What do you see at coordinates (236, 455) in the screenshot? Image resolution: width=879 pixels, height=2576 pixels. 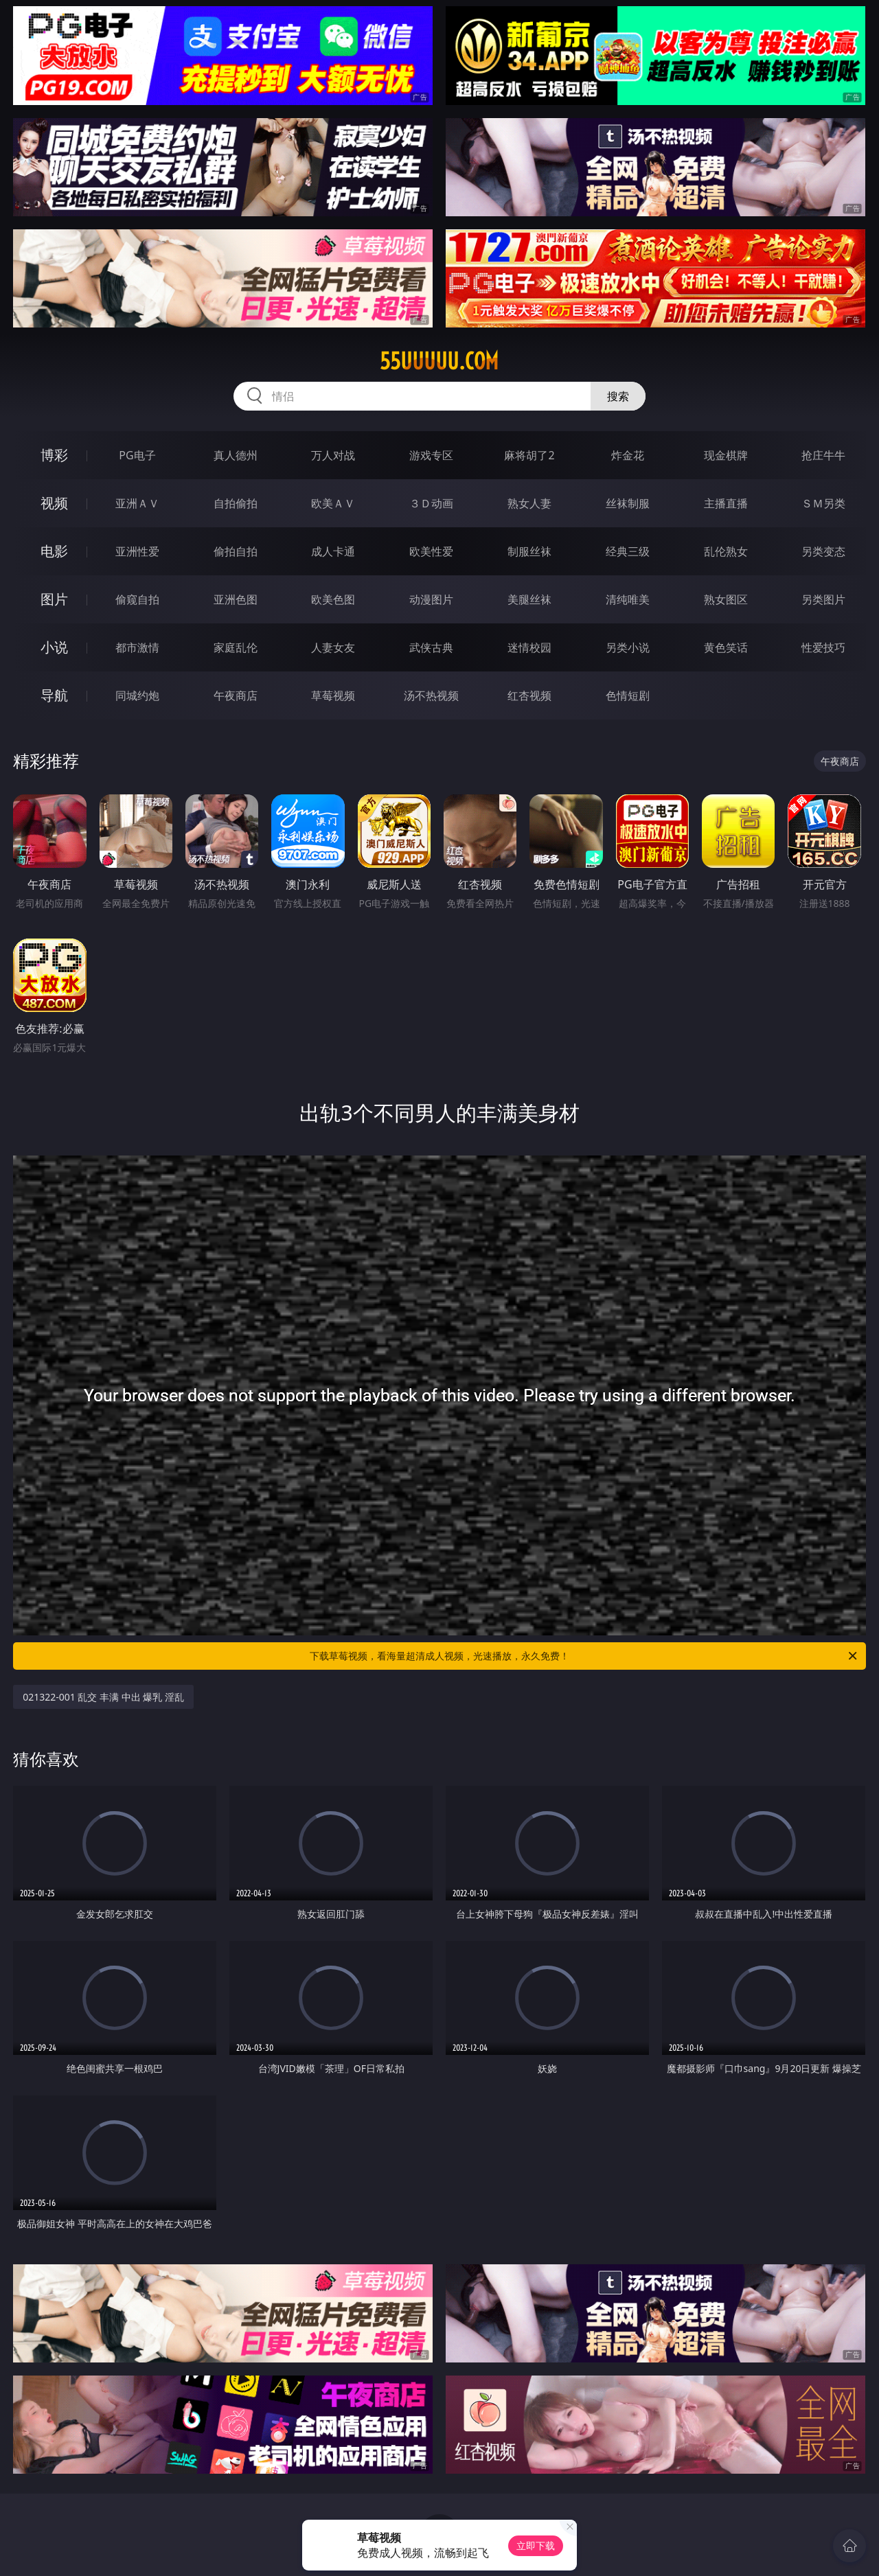 I see `真人德州` at bounding box center [236, 455].